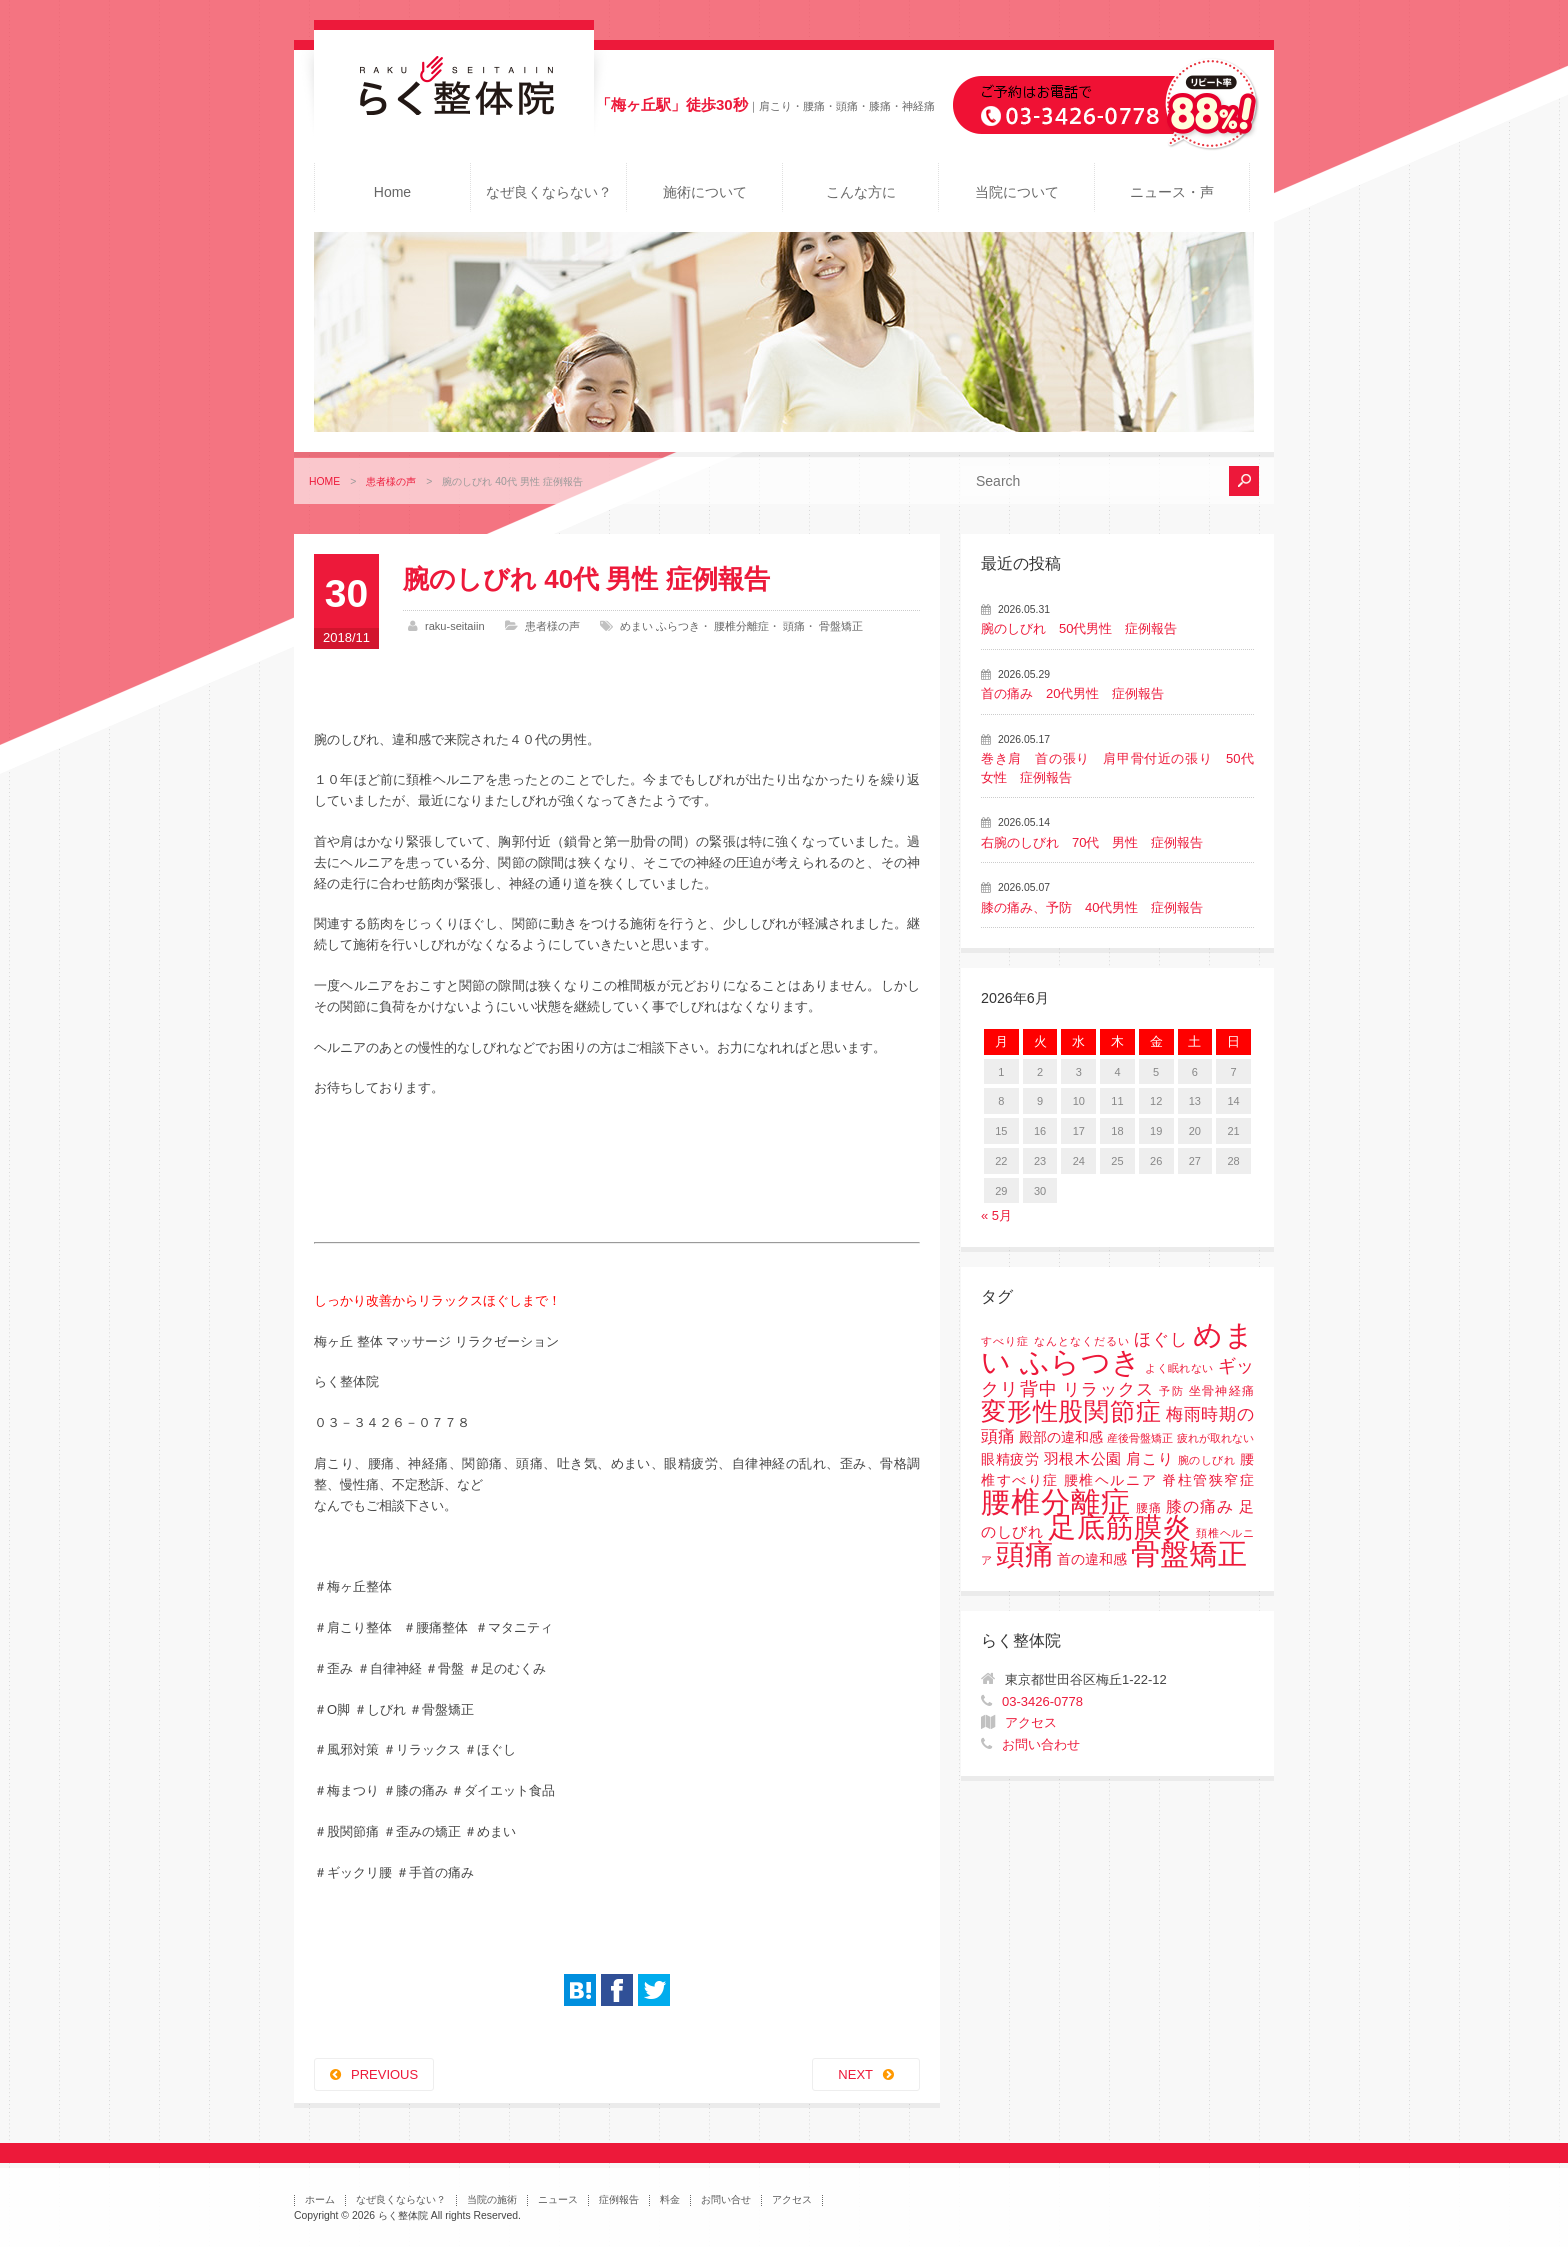 The height and width of the screenshot is (2247, 1568). What do you see at coordinates (1031, 1722) in the screenshot?
I see `アクセス` at bounding box center [1031, 1722].